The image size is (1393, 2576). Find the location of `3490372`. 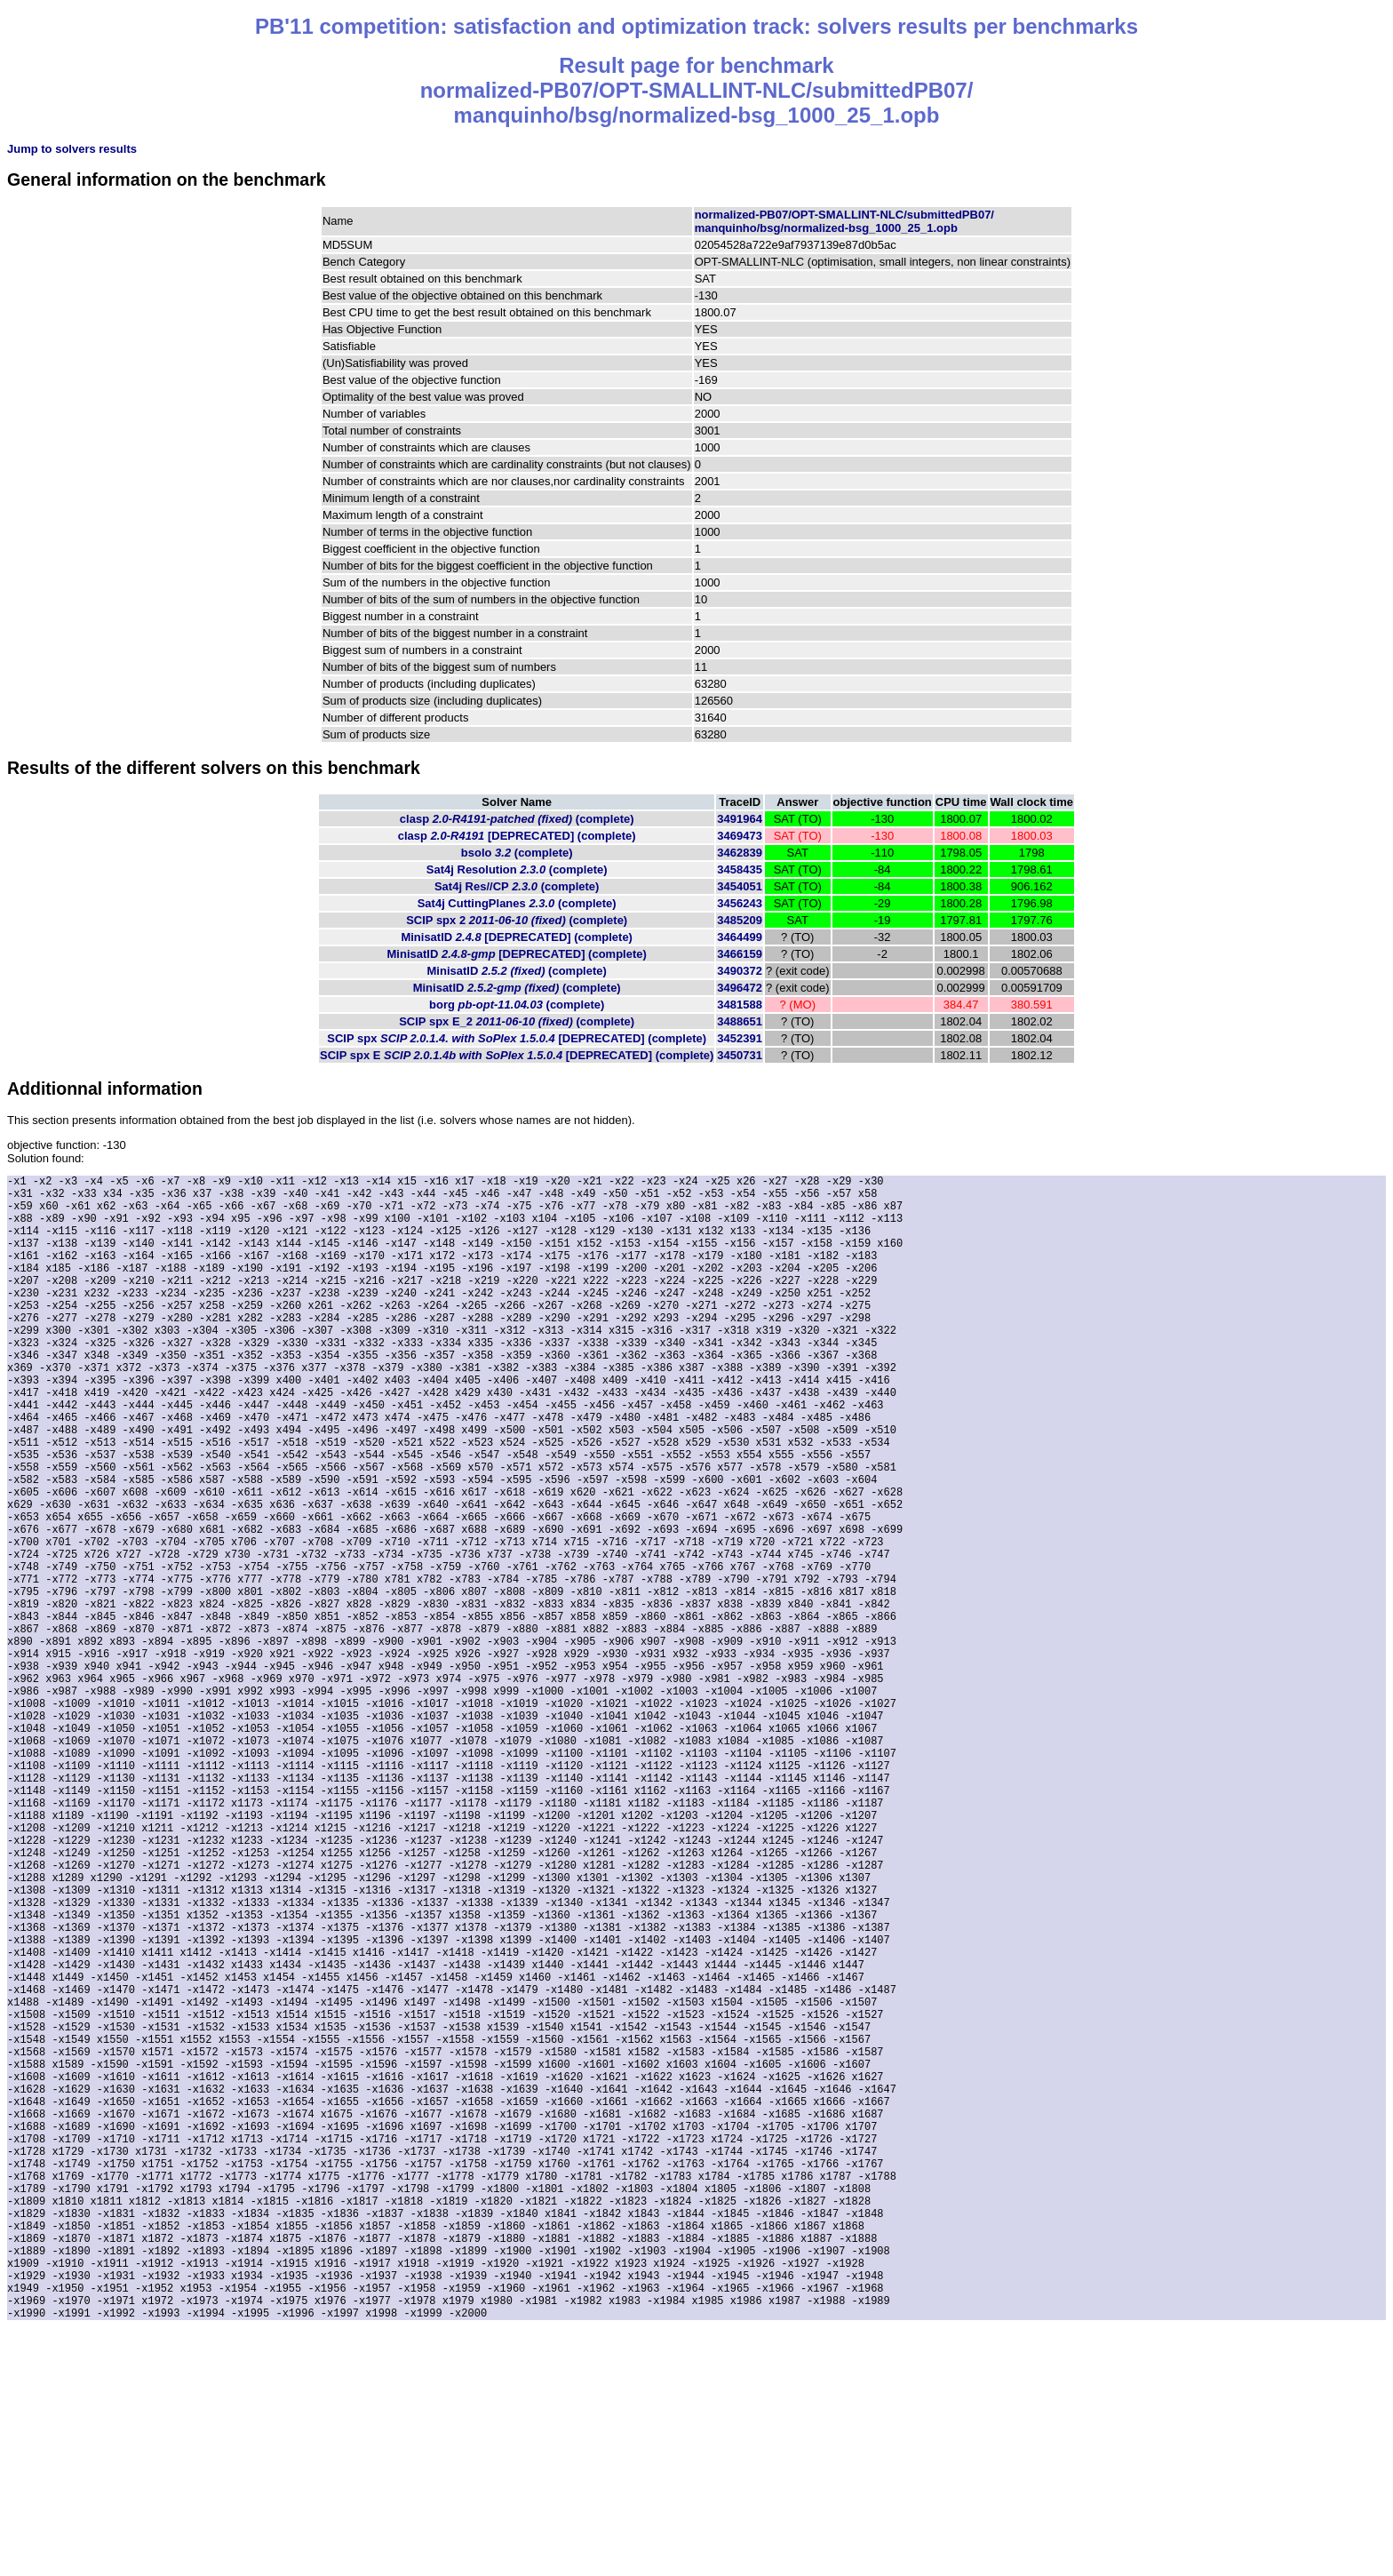

3490372 is located at coordinates (739, 970).